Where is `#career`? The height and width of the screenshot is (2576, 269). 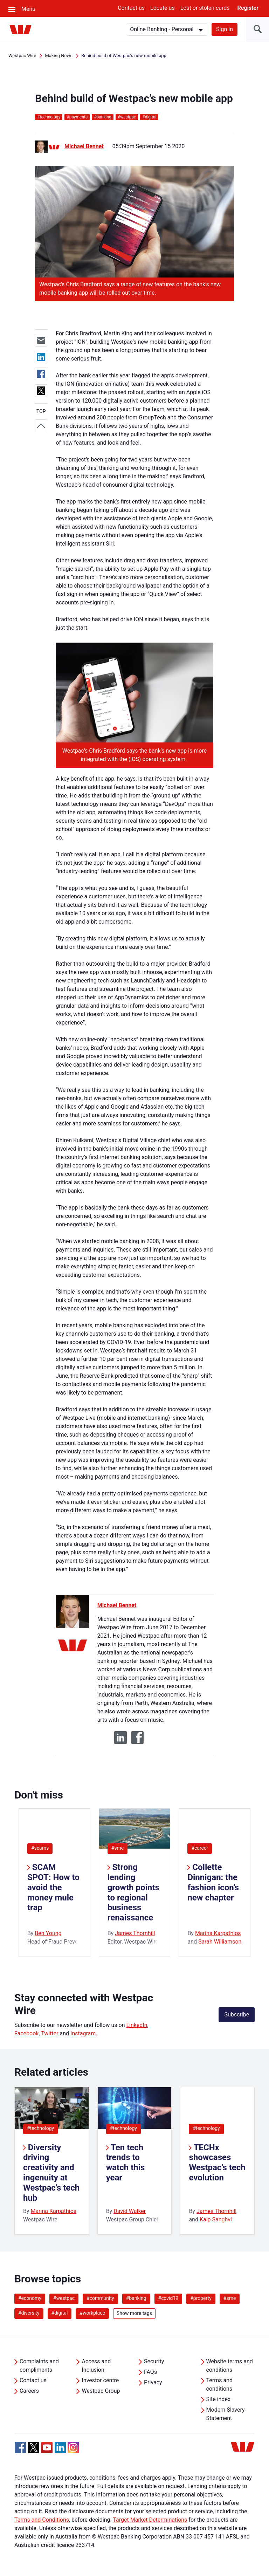
#career is located at coordinates (199, 1848).